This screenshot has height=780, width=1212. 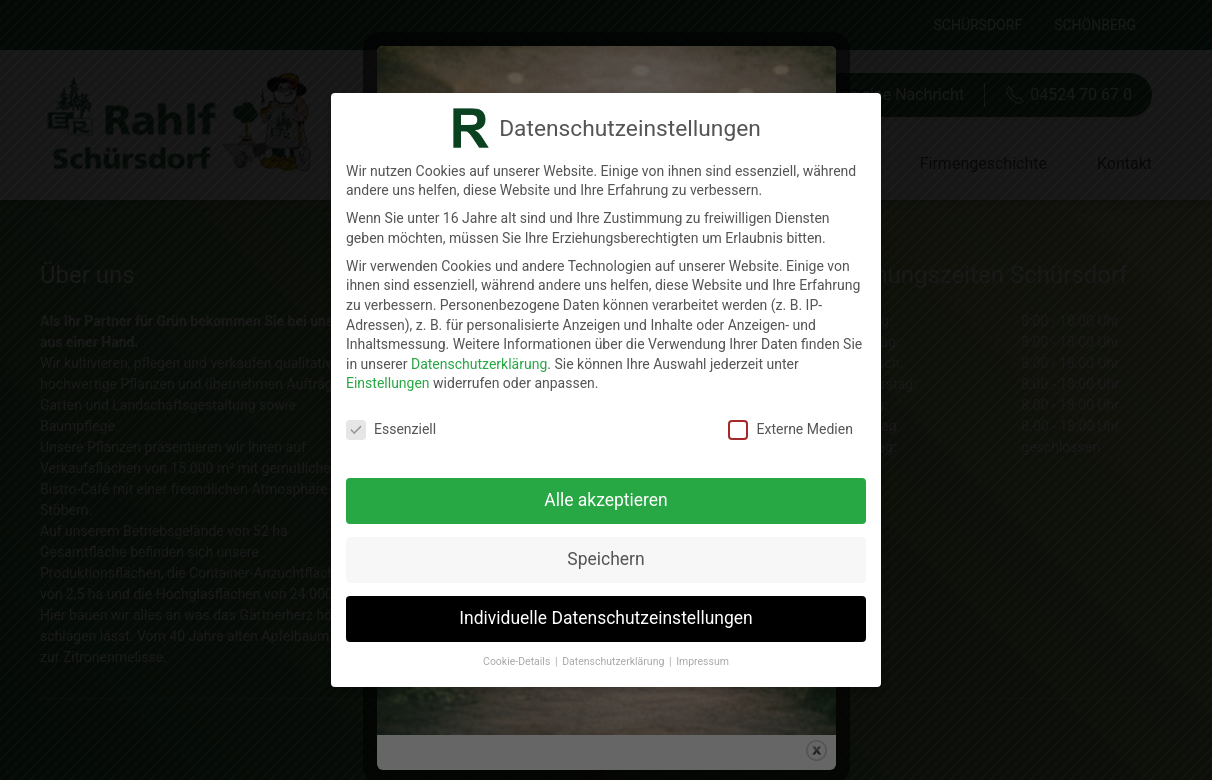 What do you see at coordinates (614, 657) in the screenshot?
I see `Datenschutzerklärung [button]` at bounding box center [614, 657].